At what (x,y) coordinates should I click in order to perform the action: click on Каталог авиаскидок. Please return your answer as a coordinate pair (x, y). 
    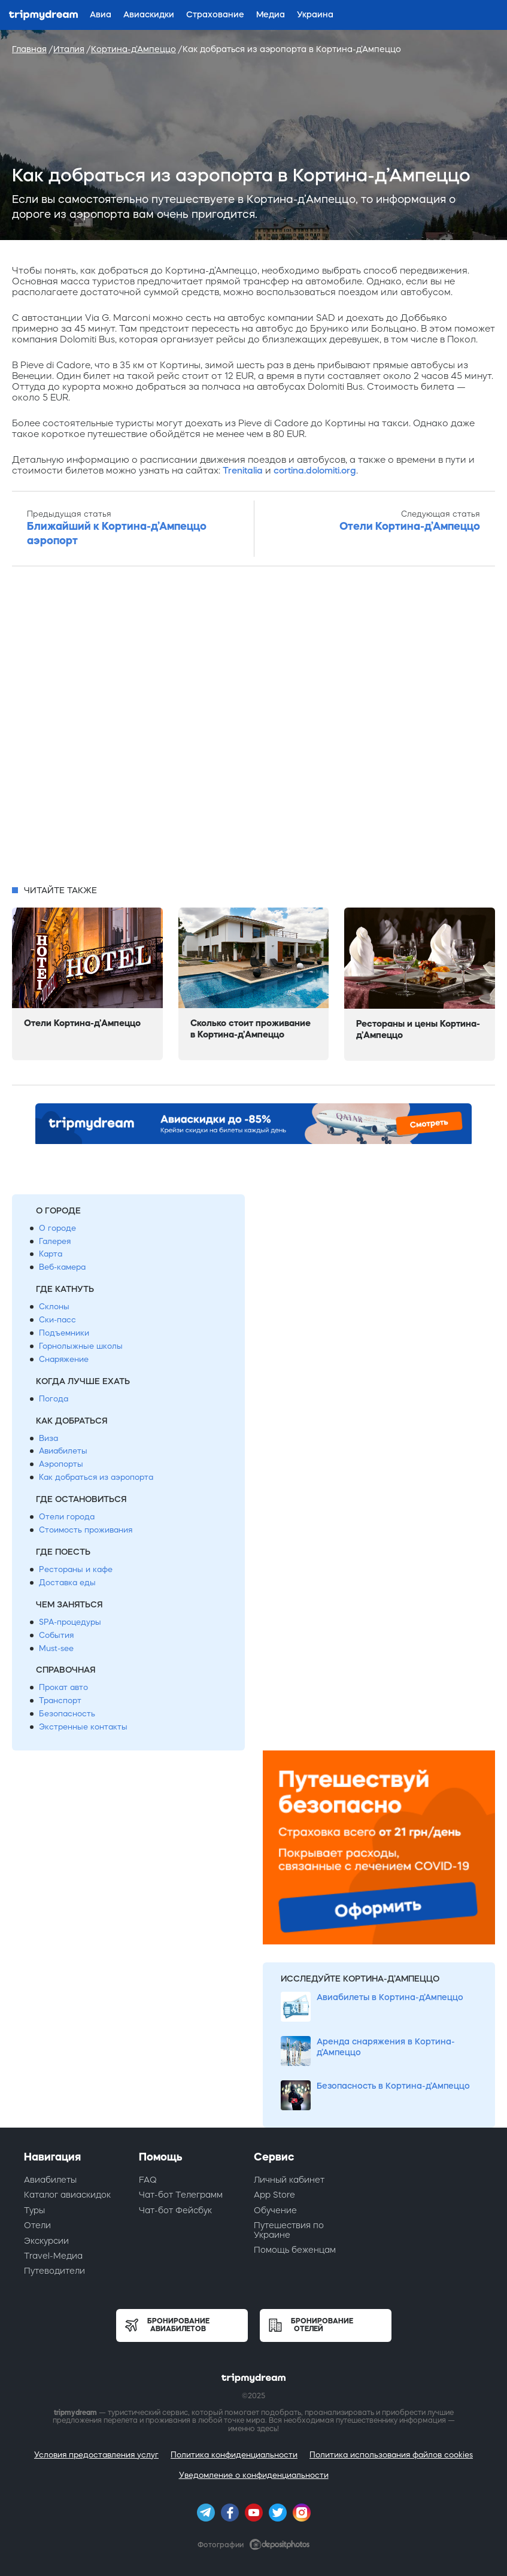
    Looking at the image, I should click on (67, 2194).